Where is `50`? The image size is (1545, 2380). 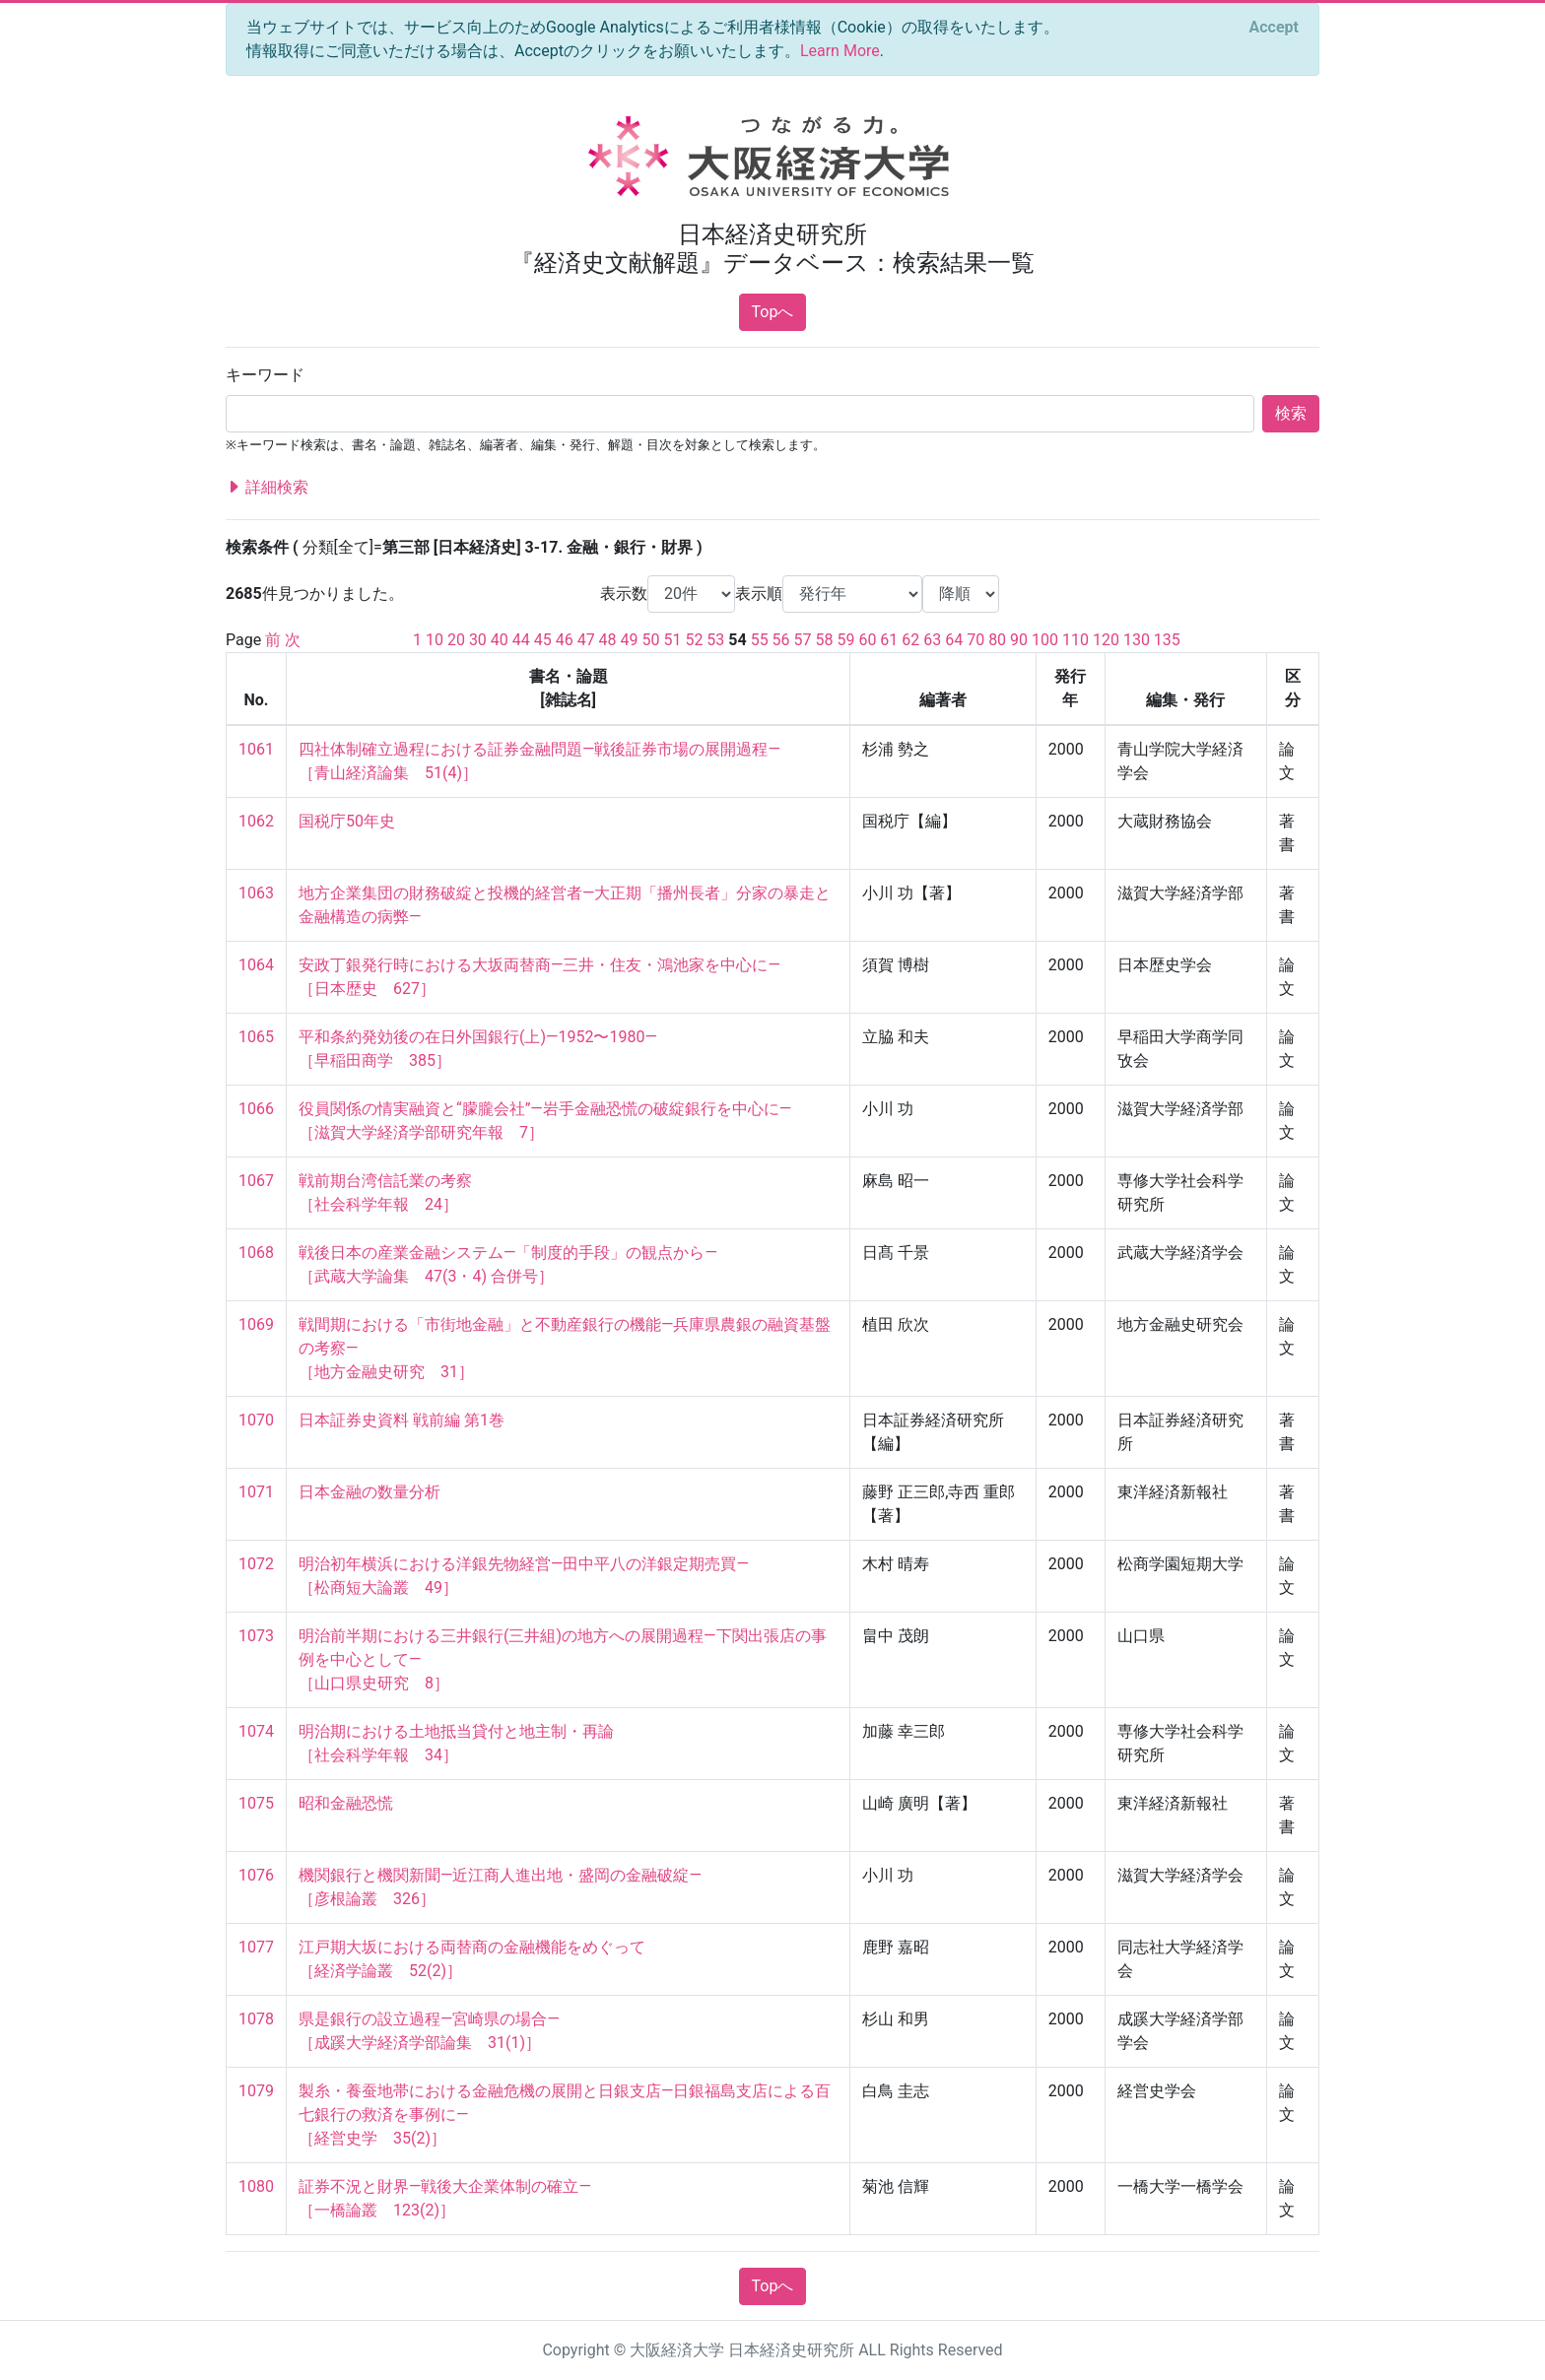
50 is located at coordinates (651, 639).